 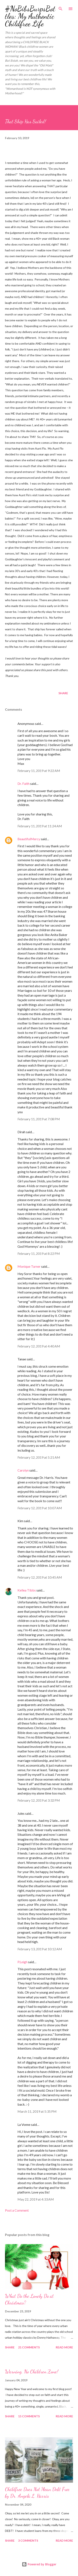 What do you see at coordinates (39, 1577) in the screenshot?
I see `February 12, 2019 at 10:45 AM` at bounding box center [39, 1577].